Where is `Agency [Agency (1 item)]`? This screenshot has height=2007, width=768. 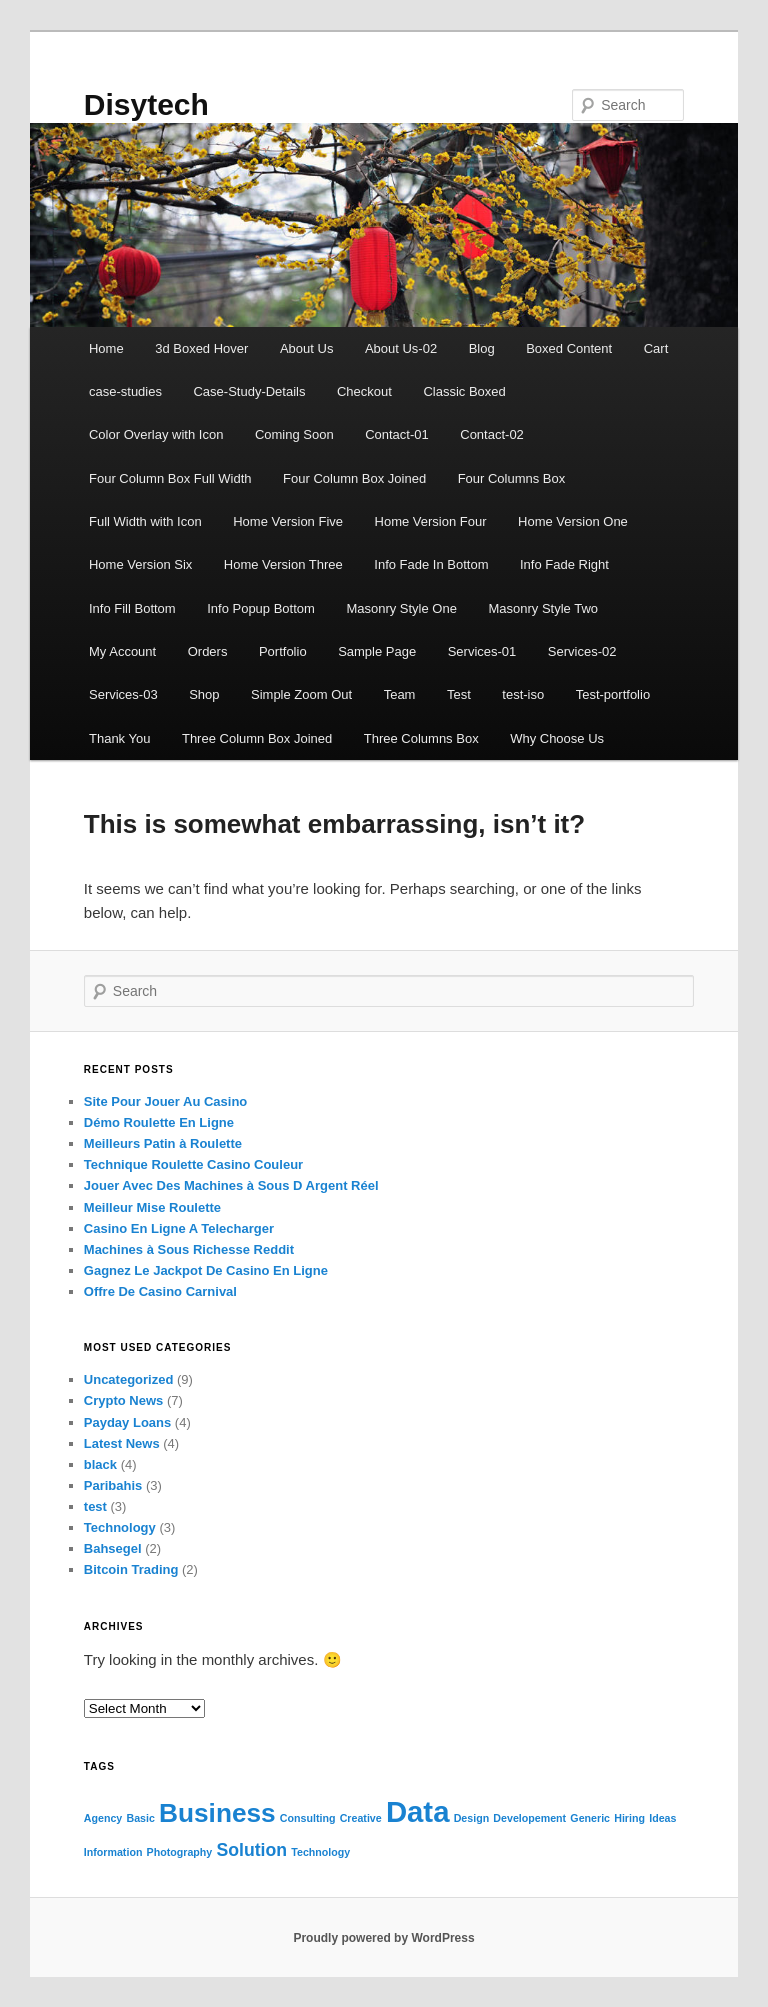
Agency [Agency (1 item)] is located at coordinates (103, 1818).